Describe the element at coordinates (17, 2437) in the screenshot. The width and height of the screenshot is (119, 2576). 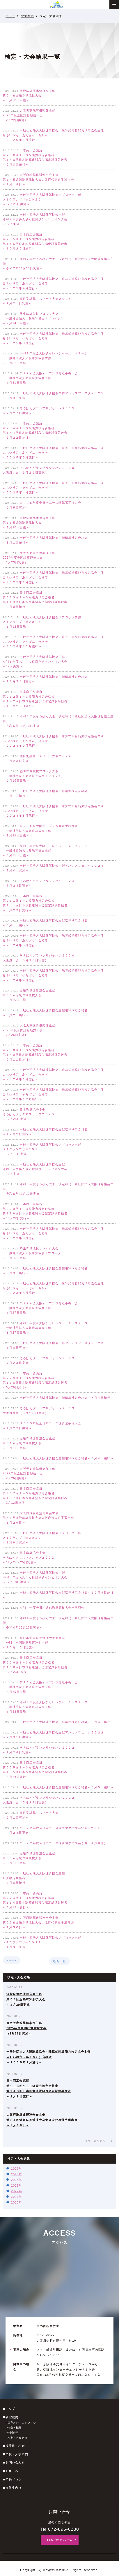
I see `検定・大会結果` at that location.